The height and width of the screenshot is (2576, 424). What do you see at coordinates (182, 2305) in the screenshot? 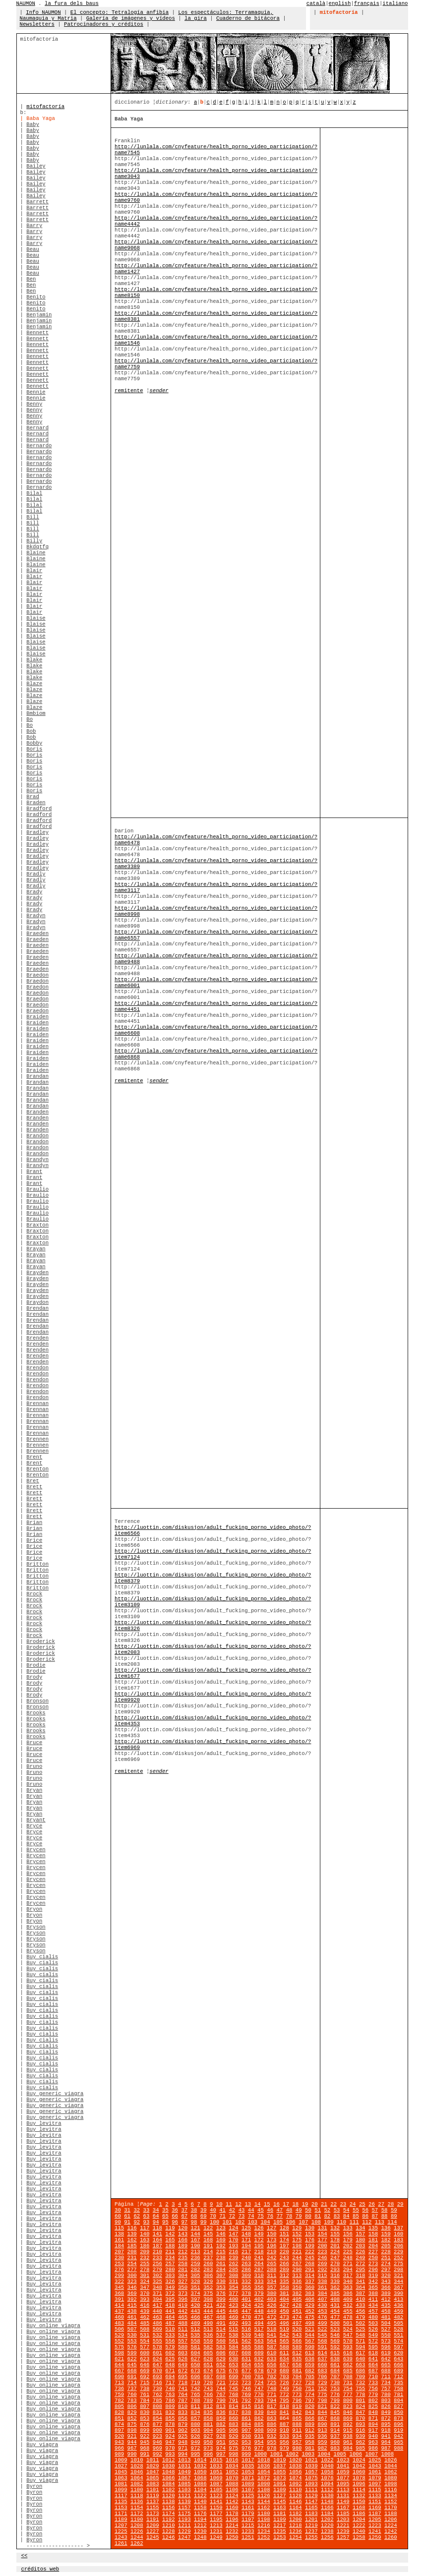
I see `419` at bounding box center [182, 2305].